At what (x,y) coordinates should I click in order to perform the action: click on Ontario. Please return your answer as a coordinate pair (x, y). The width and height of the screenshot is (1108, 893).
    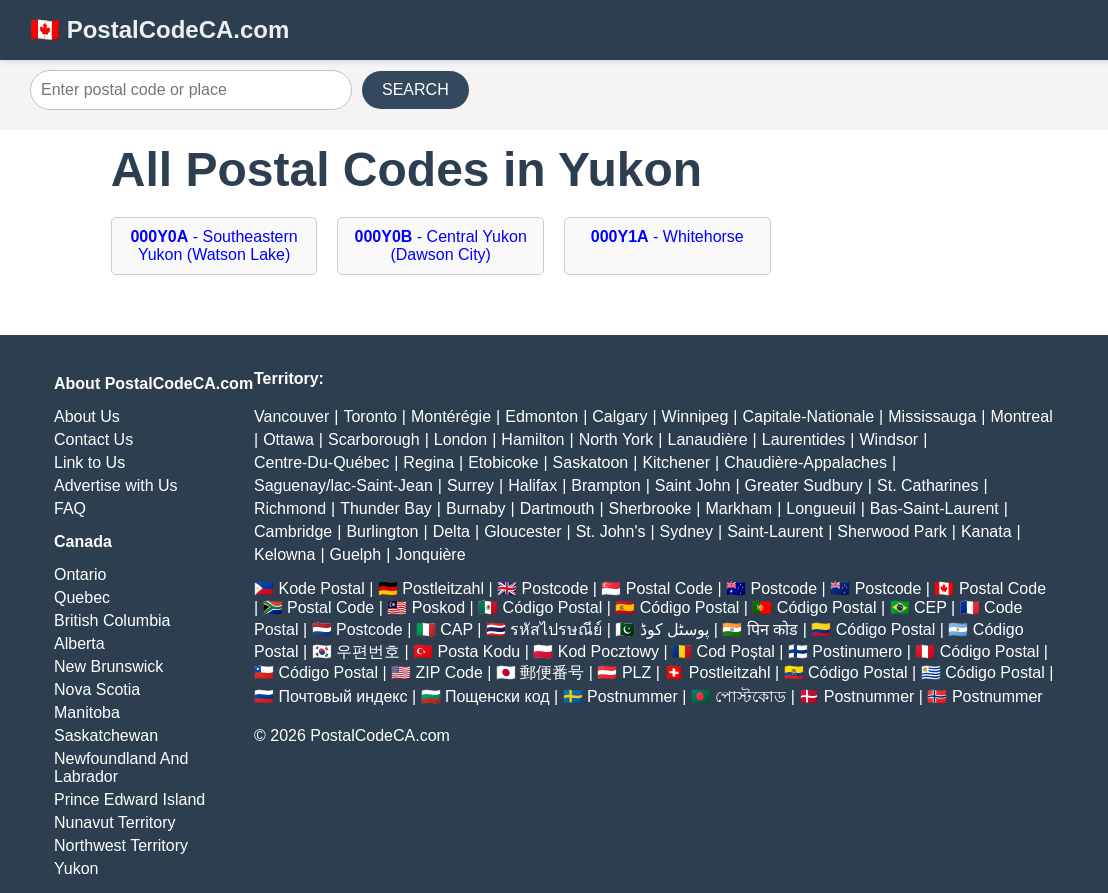
    Looking at the image, I should click on (80, 574).